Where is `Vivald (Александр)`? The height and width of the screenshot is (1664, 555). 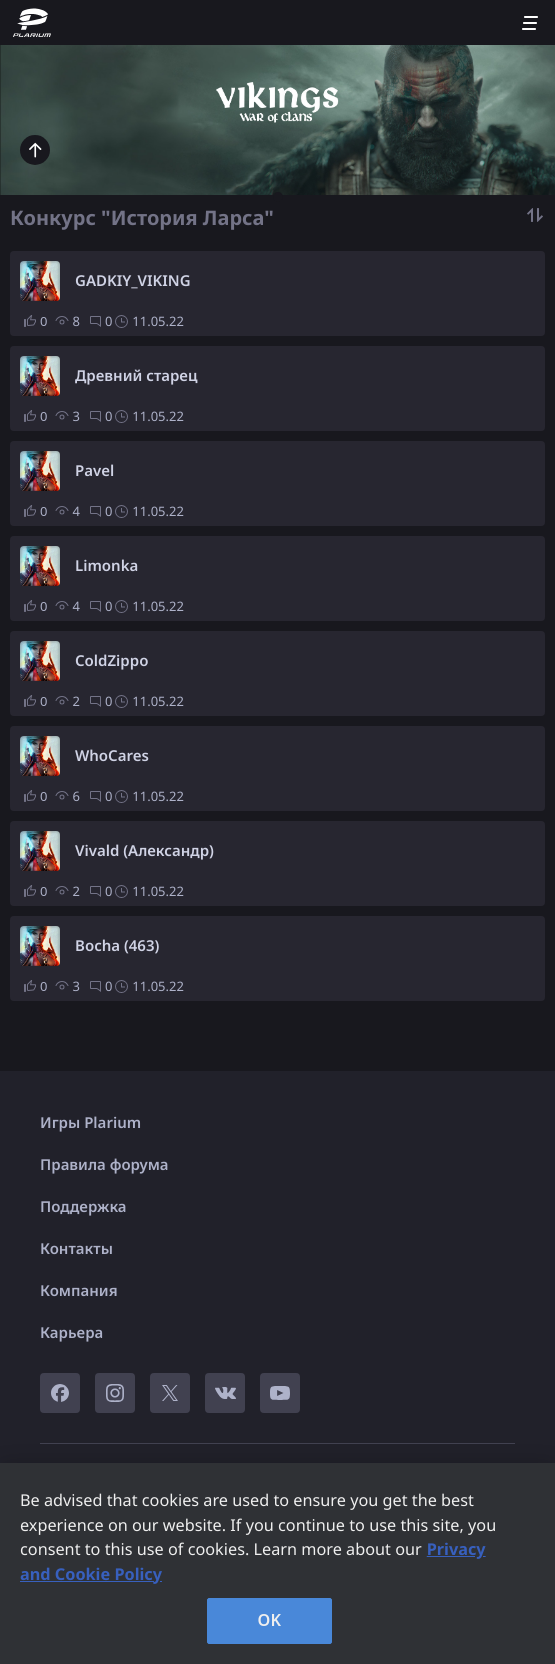
Vivald (Александр) is located at coordinates (144, 851).